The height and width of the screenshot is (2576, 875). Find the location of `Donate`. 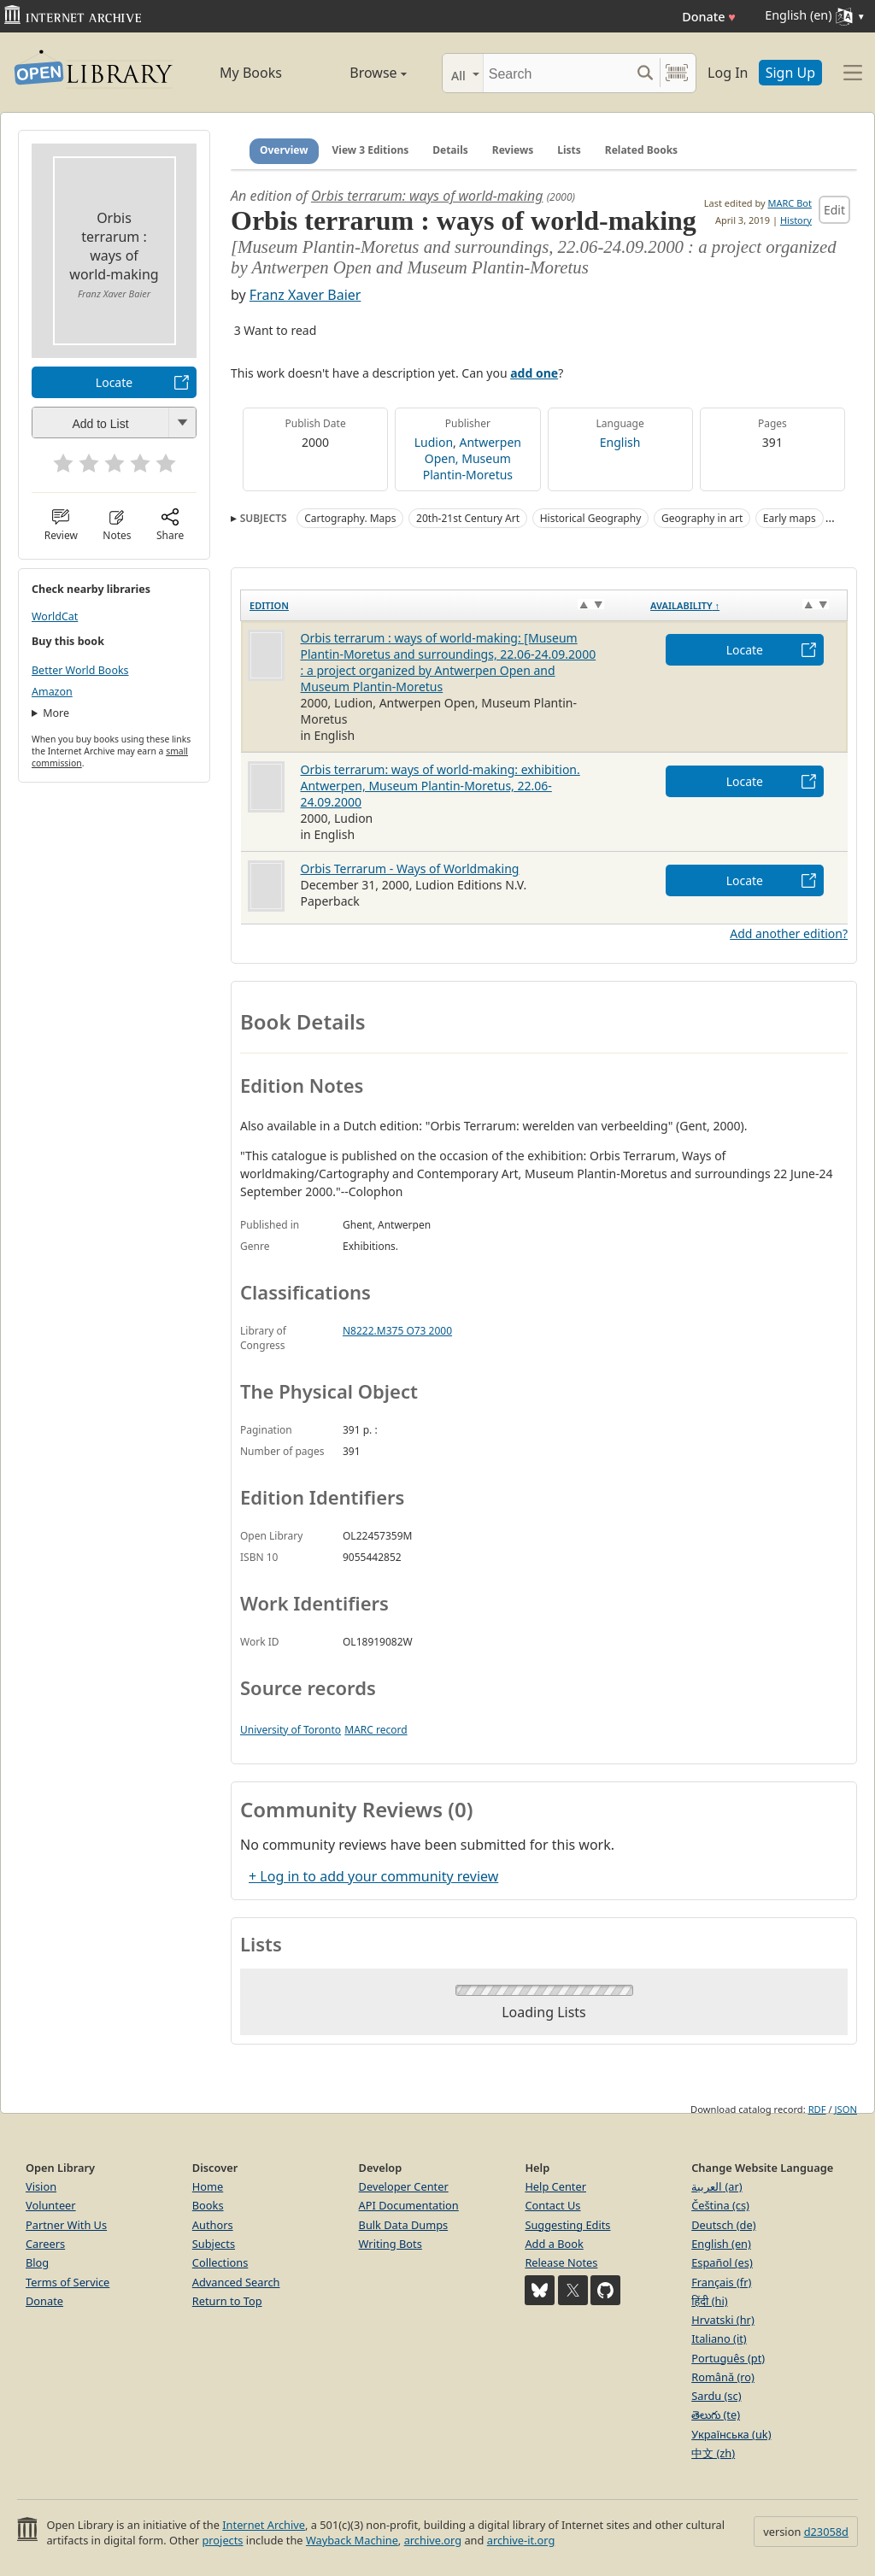

Donate is located at coordinates (709, 17).